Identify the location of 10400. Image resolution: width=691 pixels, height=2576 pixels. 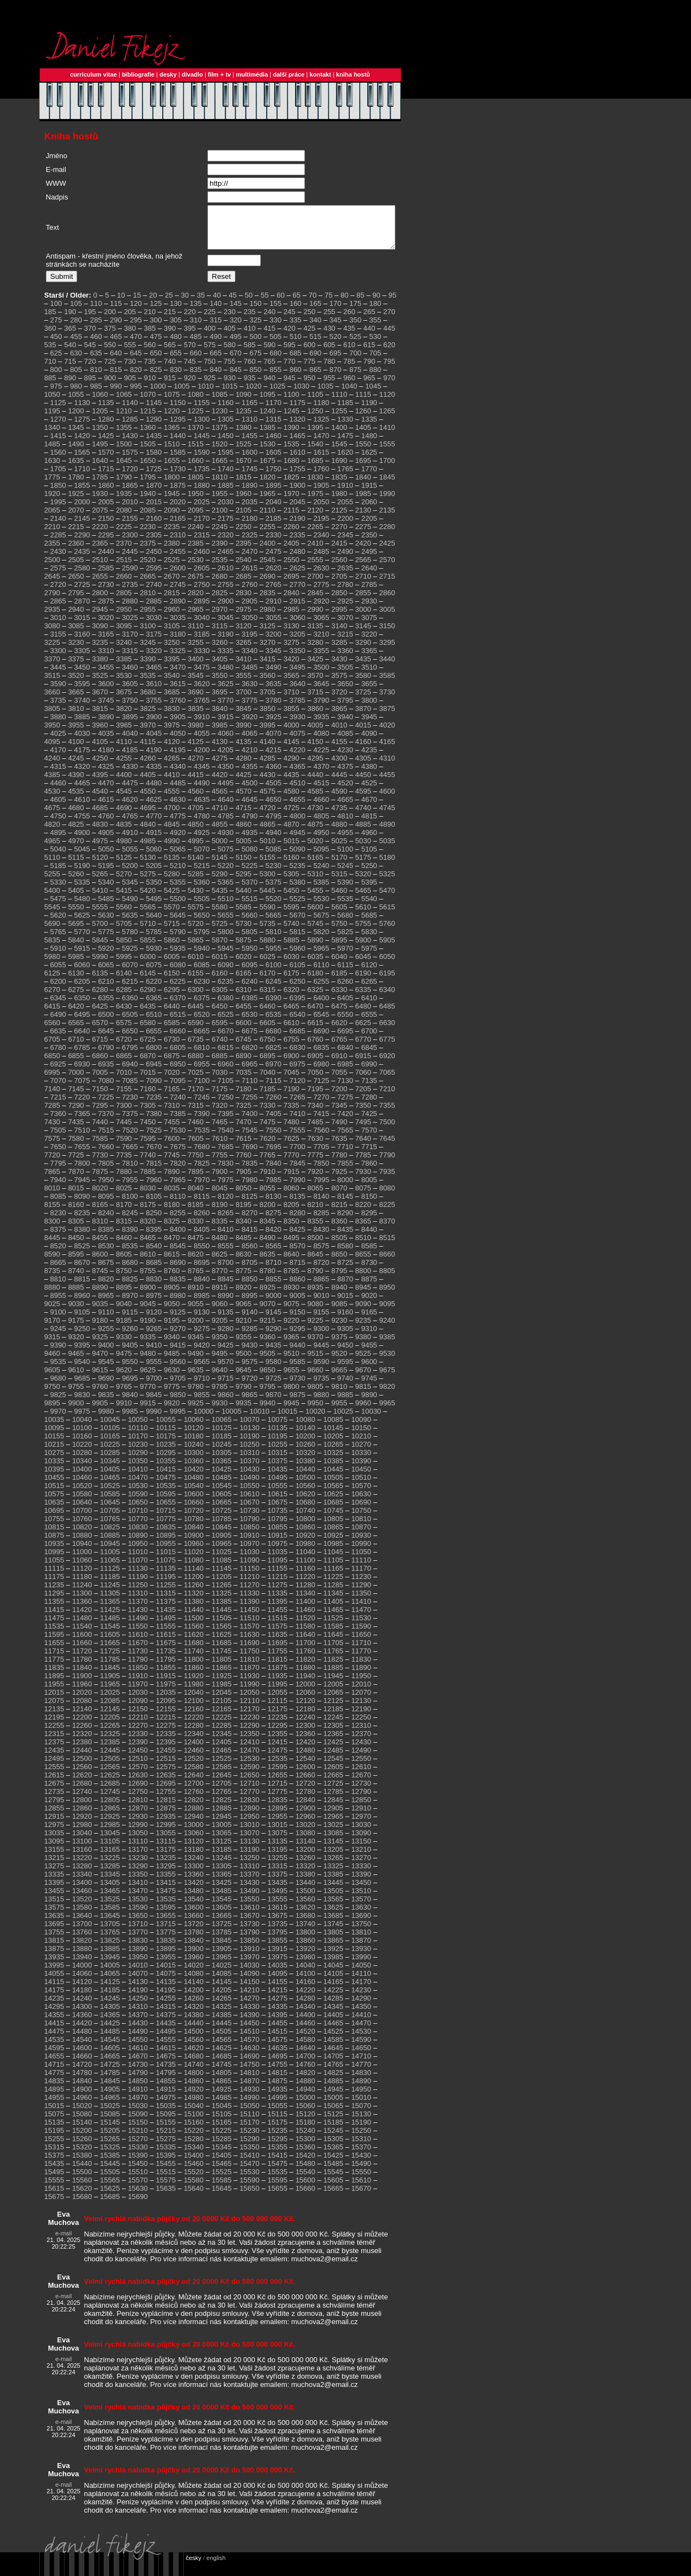
(82, 1477).